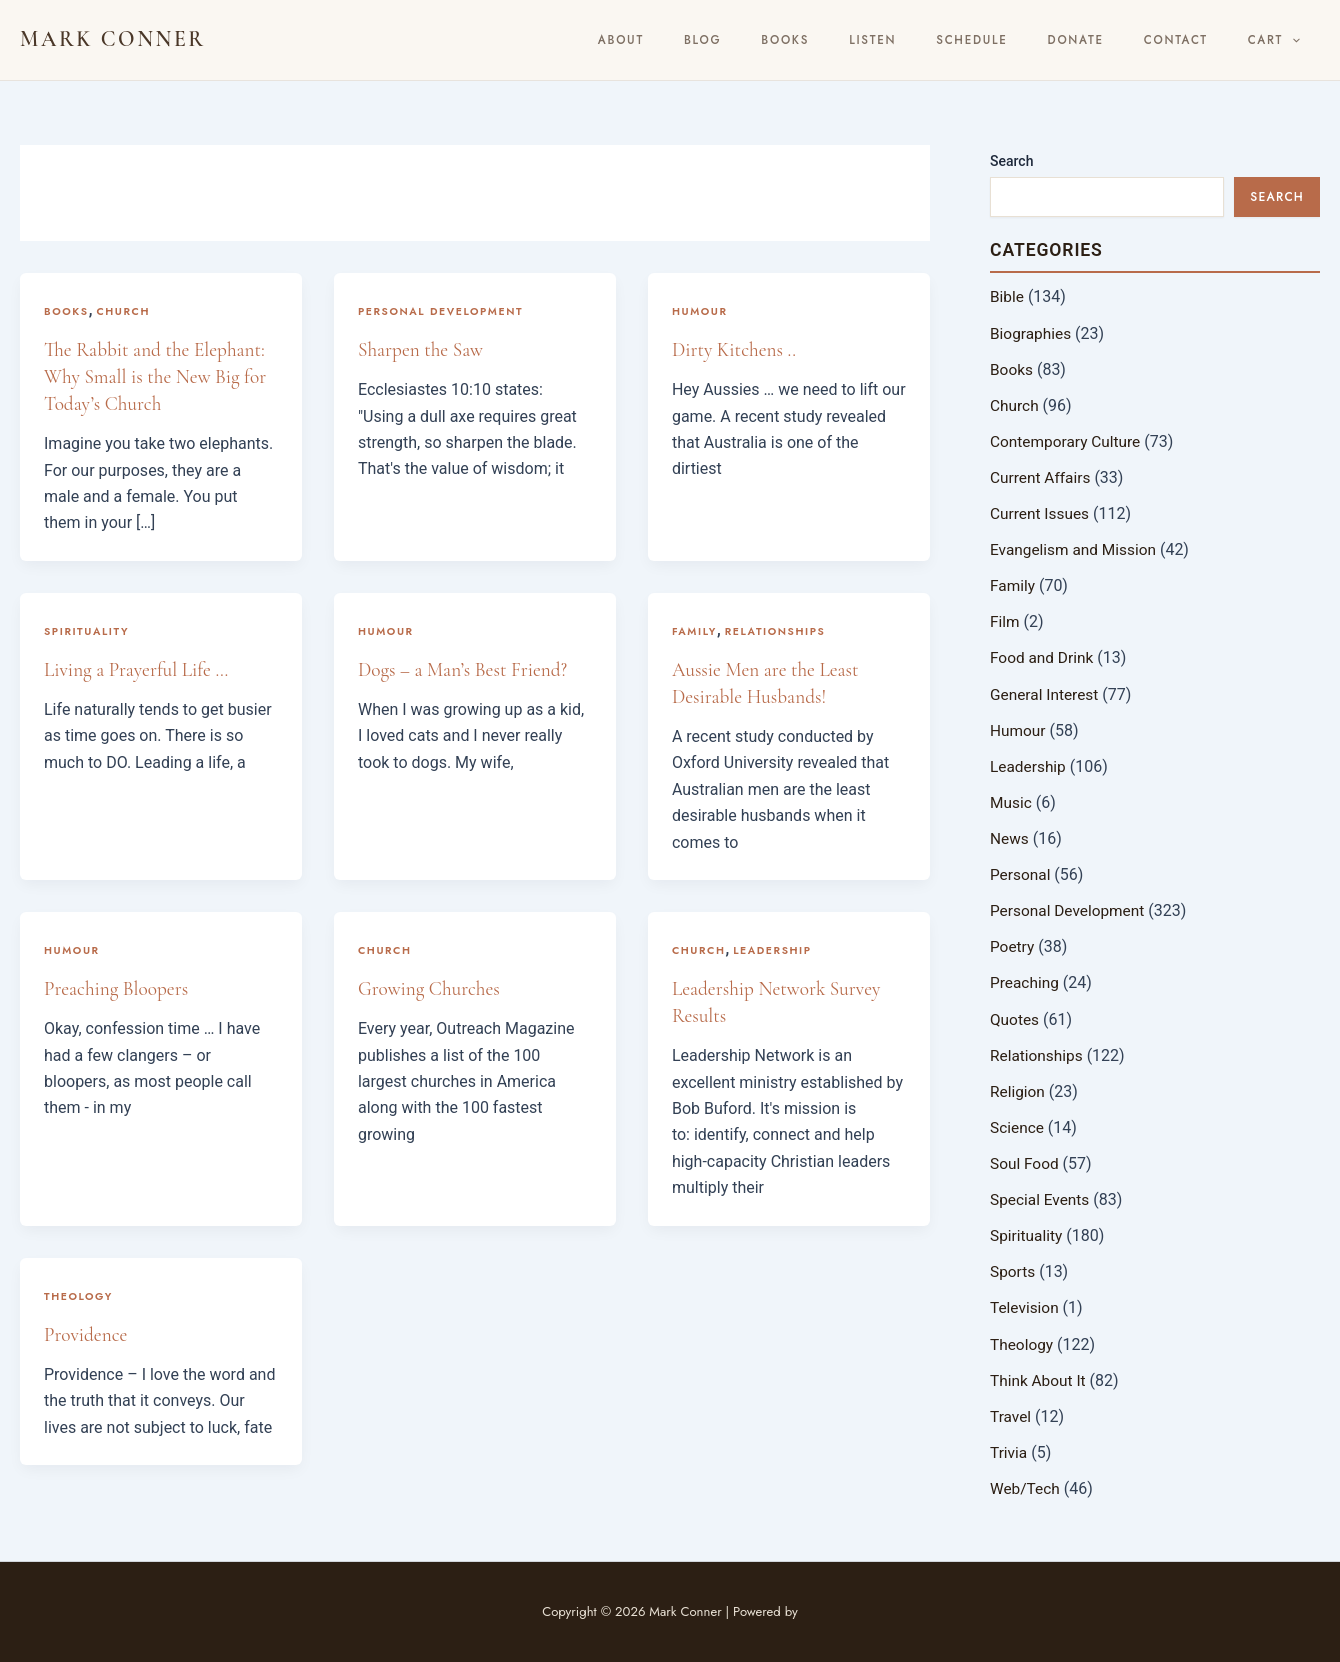 The image size is (1340, 1662). Describe the element at coordinates (1011, 800) in the screenshot. I see `Music` at that location.